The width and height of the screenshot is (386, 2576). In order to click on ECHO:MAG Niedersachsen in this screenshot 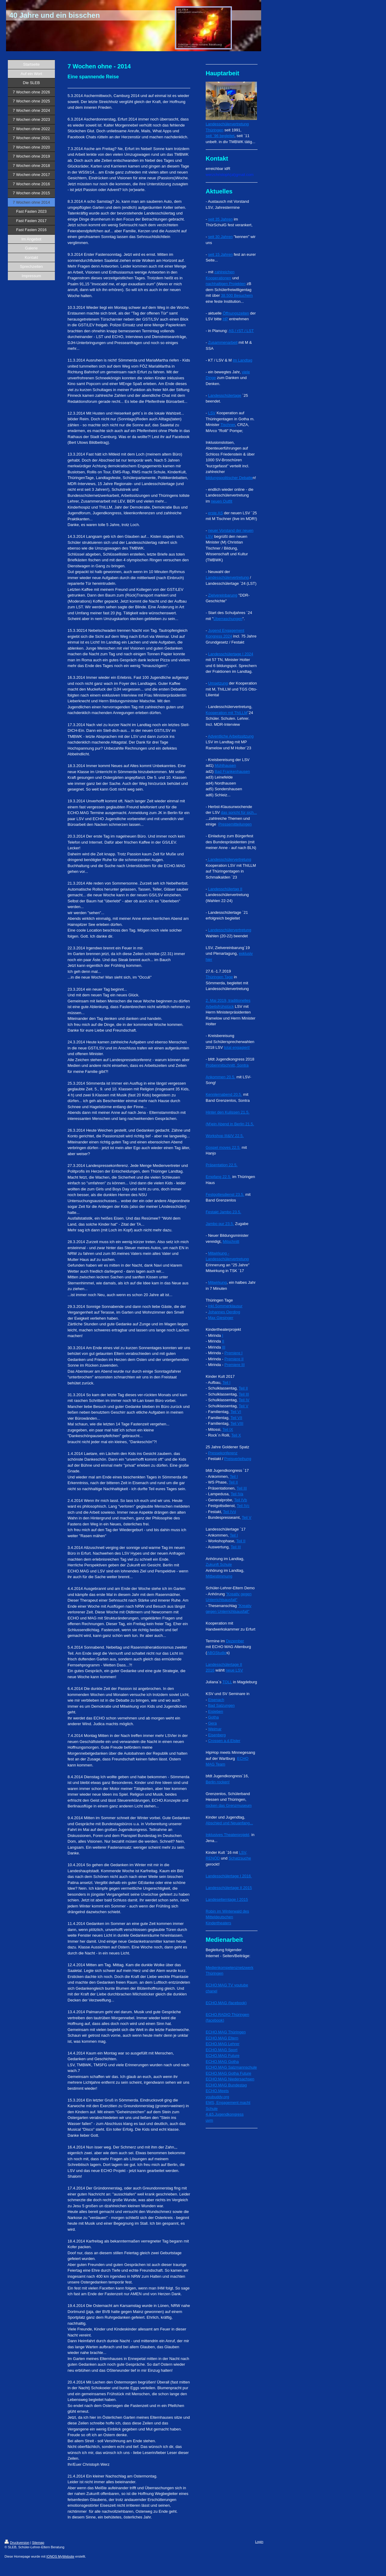, I will do `click(230, 2079)`.